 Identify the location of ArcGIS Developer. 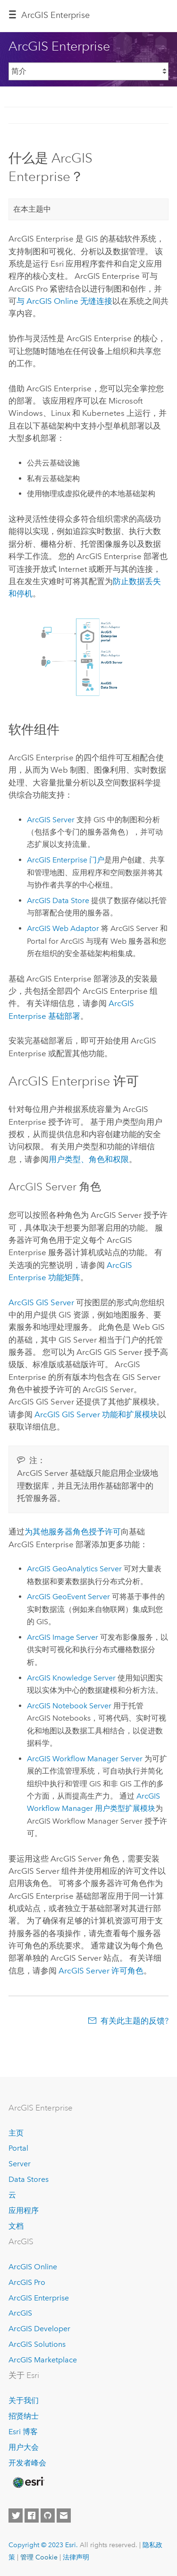
(39, 2328).